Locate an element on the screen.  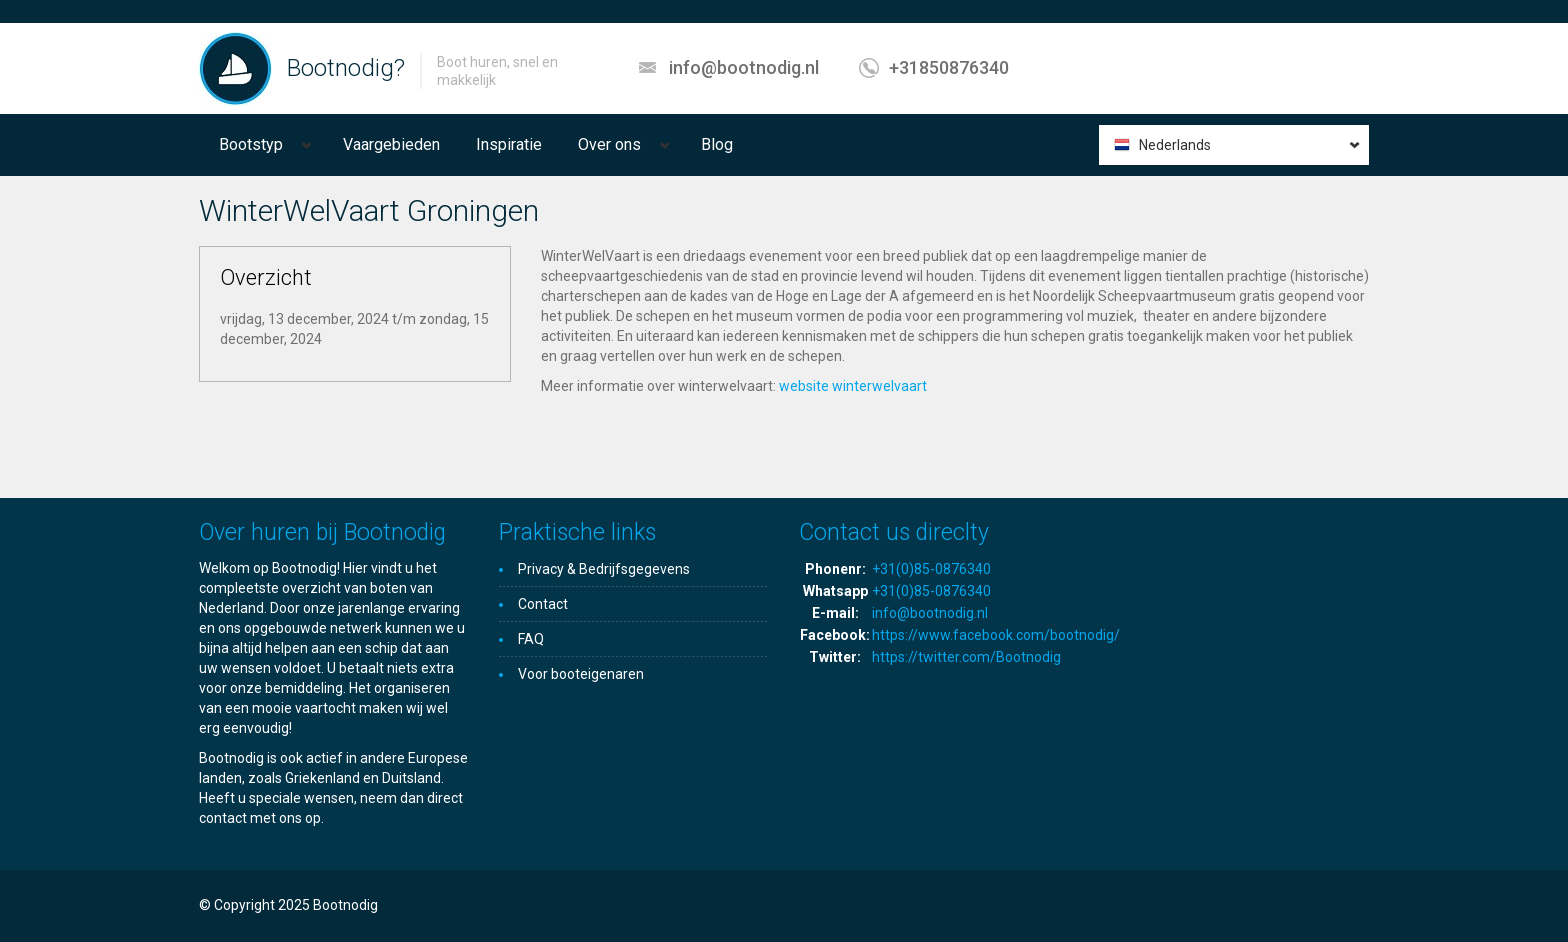
Bootstyp is located at coordinates (251, 144).